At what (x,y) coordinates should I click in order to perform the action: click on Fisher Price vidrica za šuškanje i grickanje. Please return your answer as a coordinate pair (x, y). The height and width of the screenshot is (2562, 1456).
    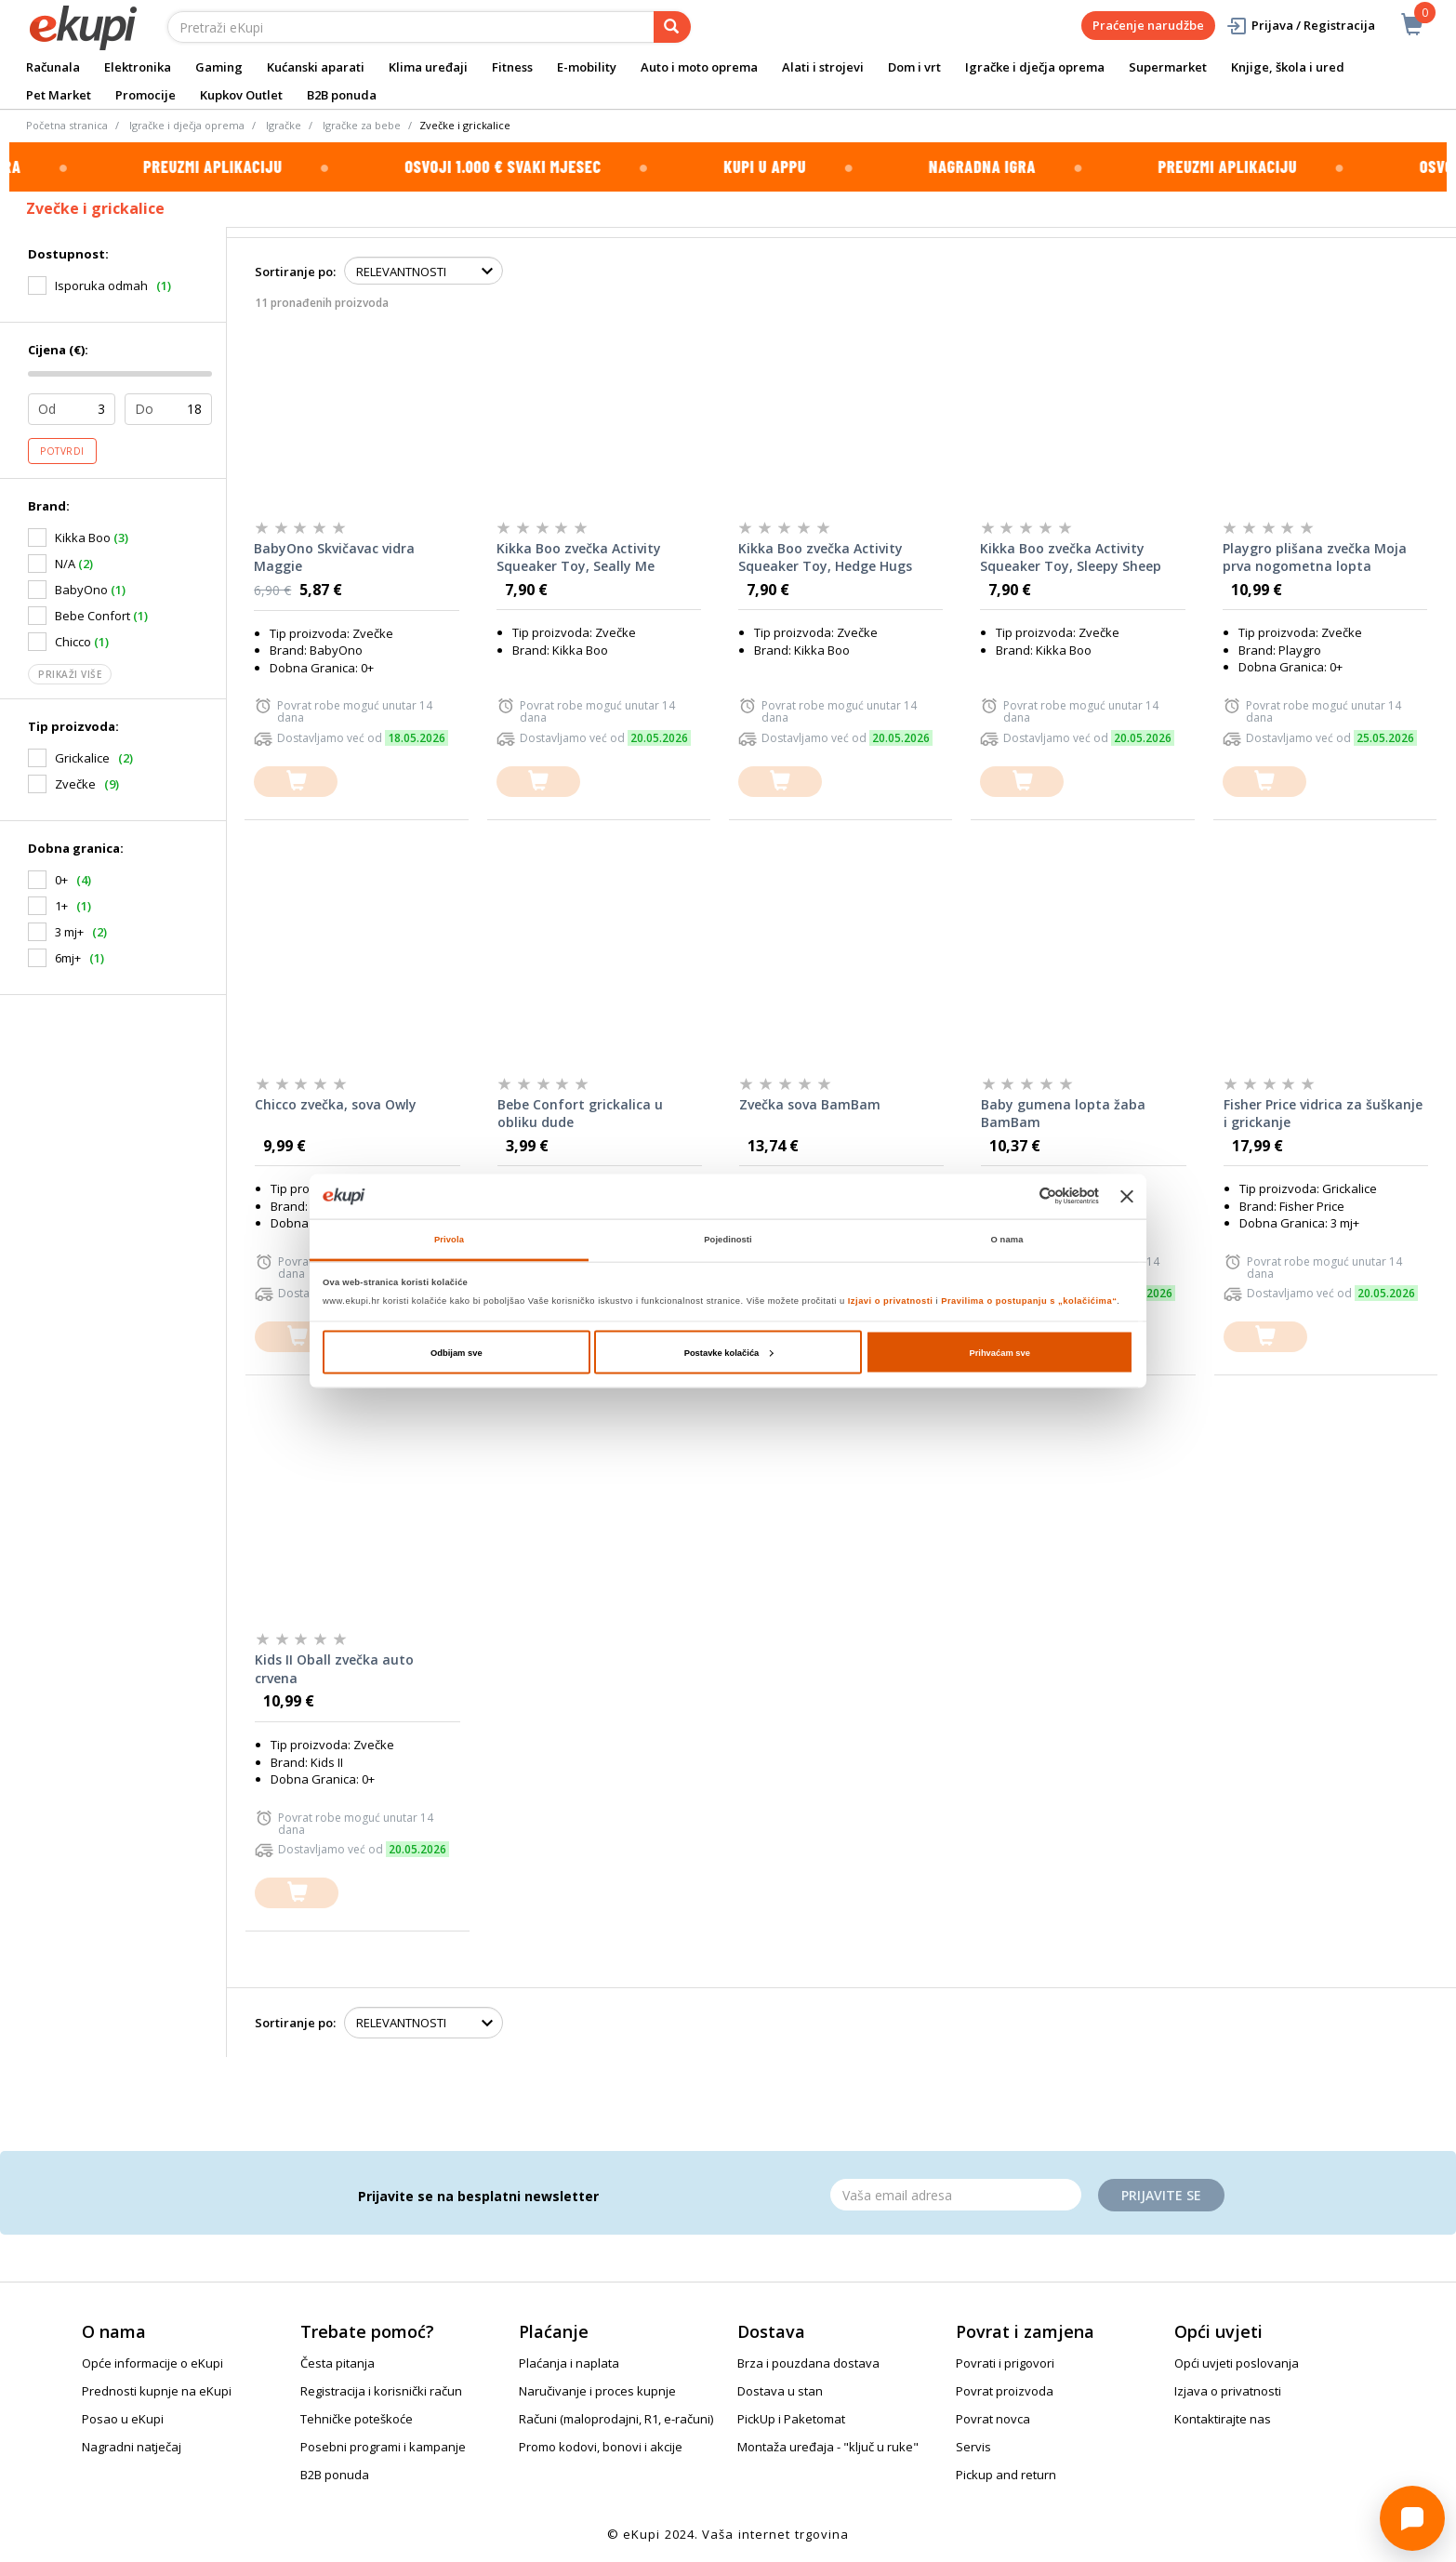
    Looking at the image, I should click on (1323, 1113).